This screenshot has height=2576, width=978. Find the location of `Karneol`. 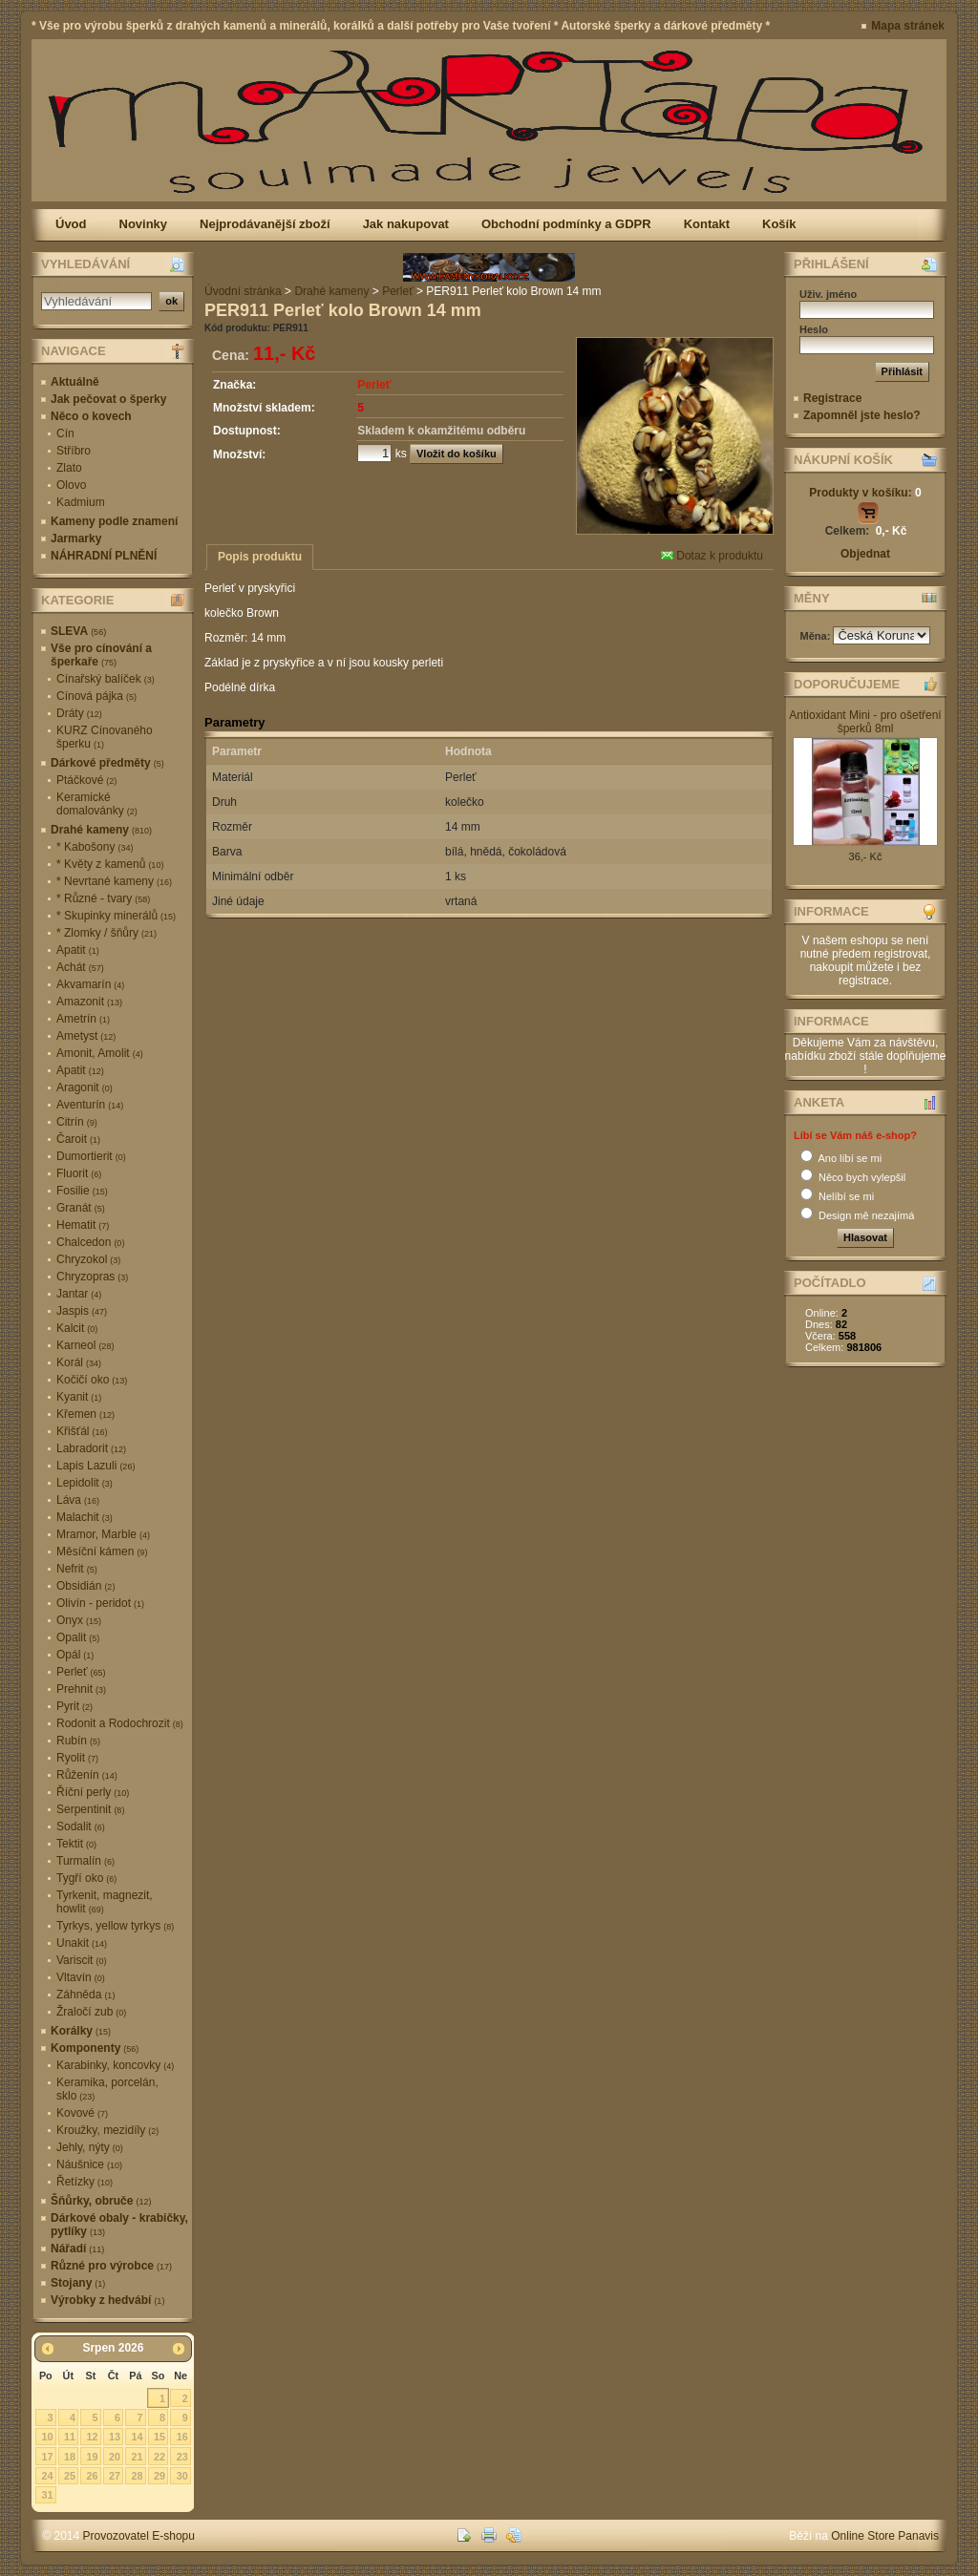

Karneol is located at coordinates (85, 1345).